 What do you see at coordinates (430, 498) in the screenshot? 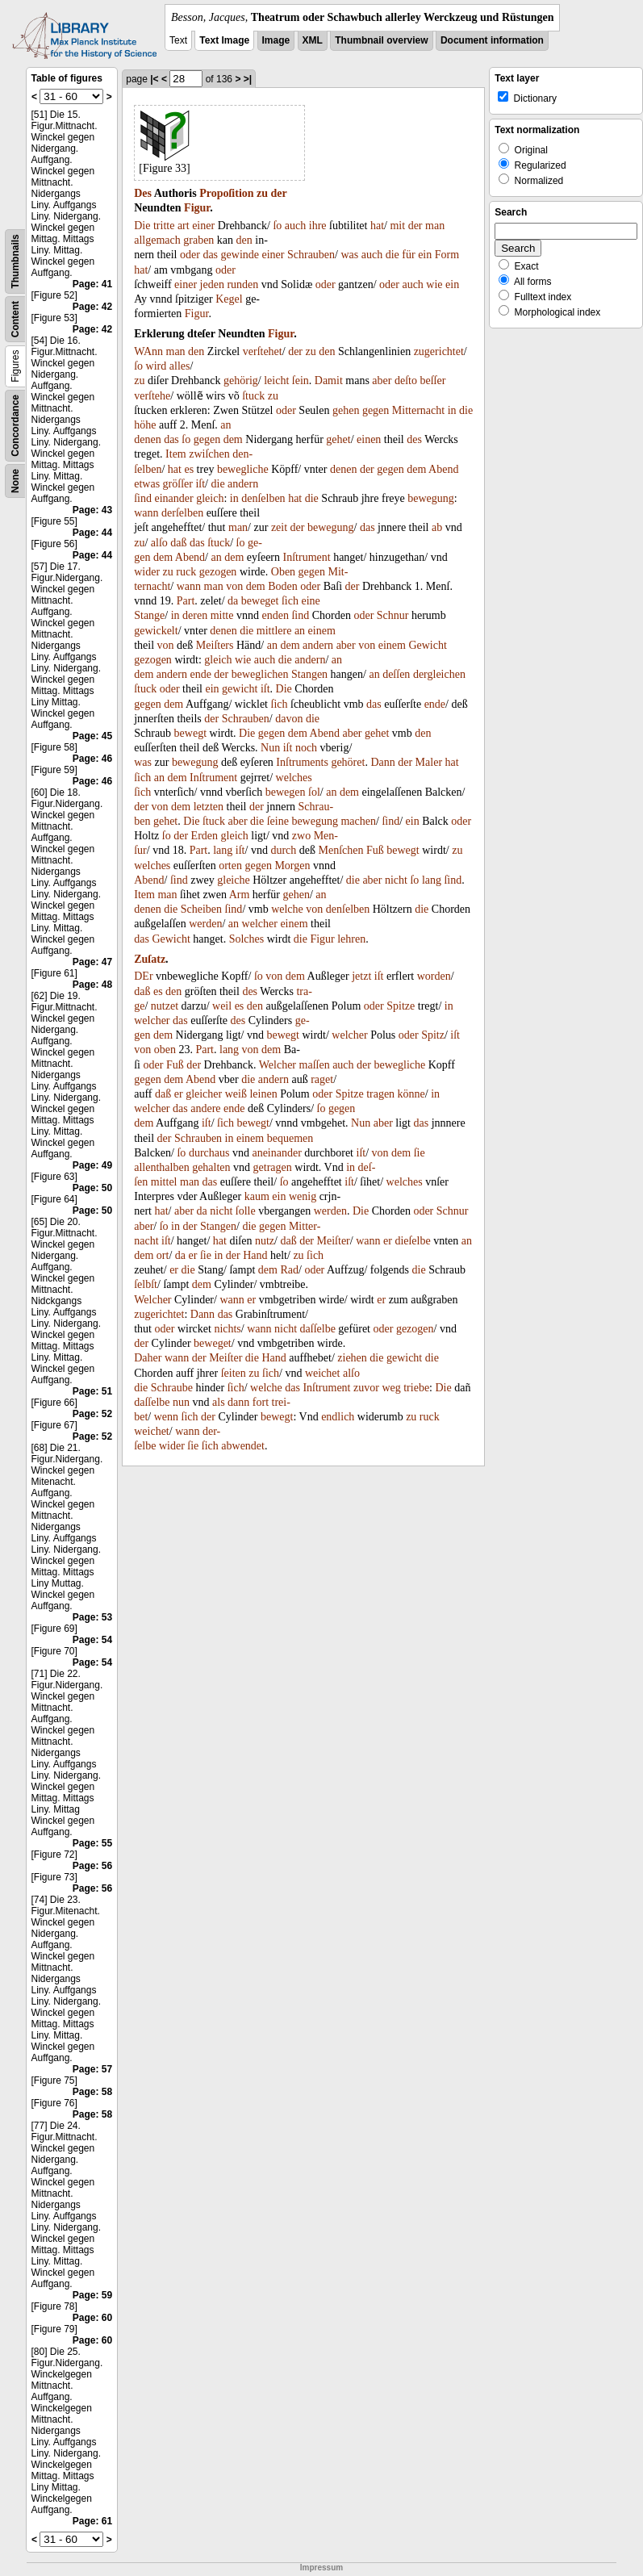
I see `bewegung` at bounding box center [430, 498].